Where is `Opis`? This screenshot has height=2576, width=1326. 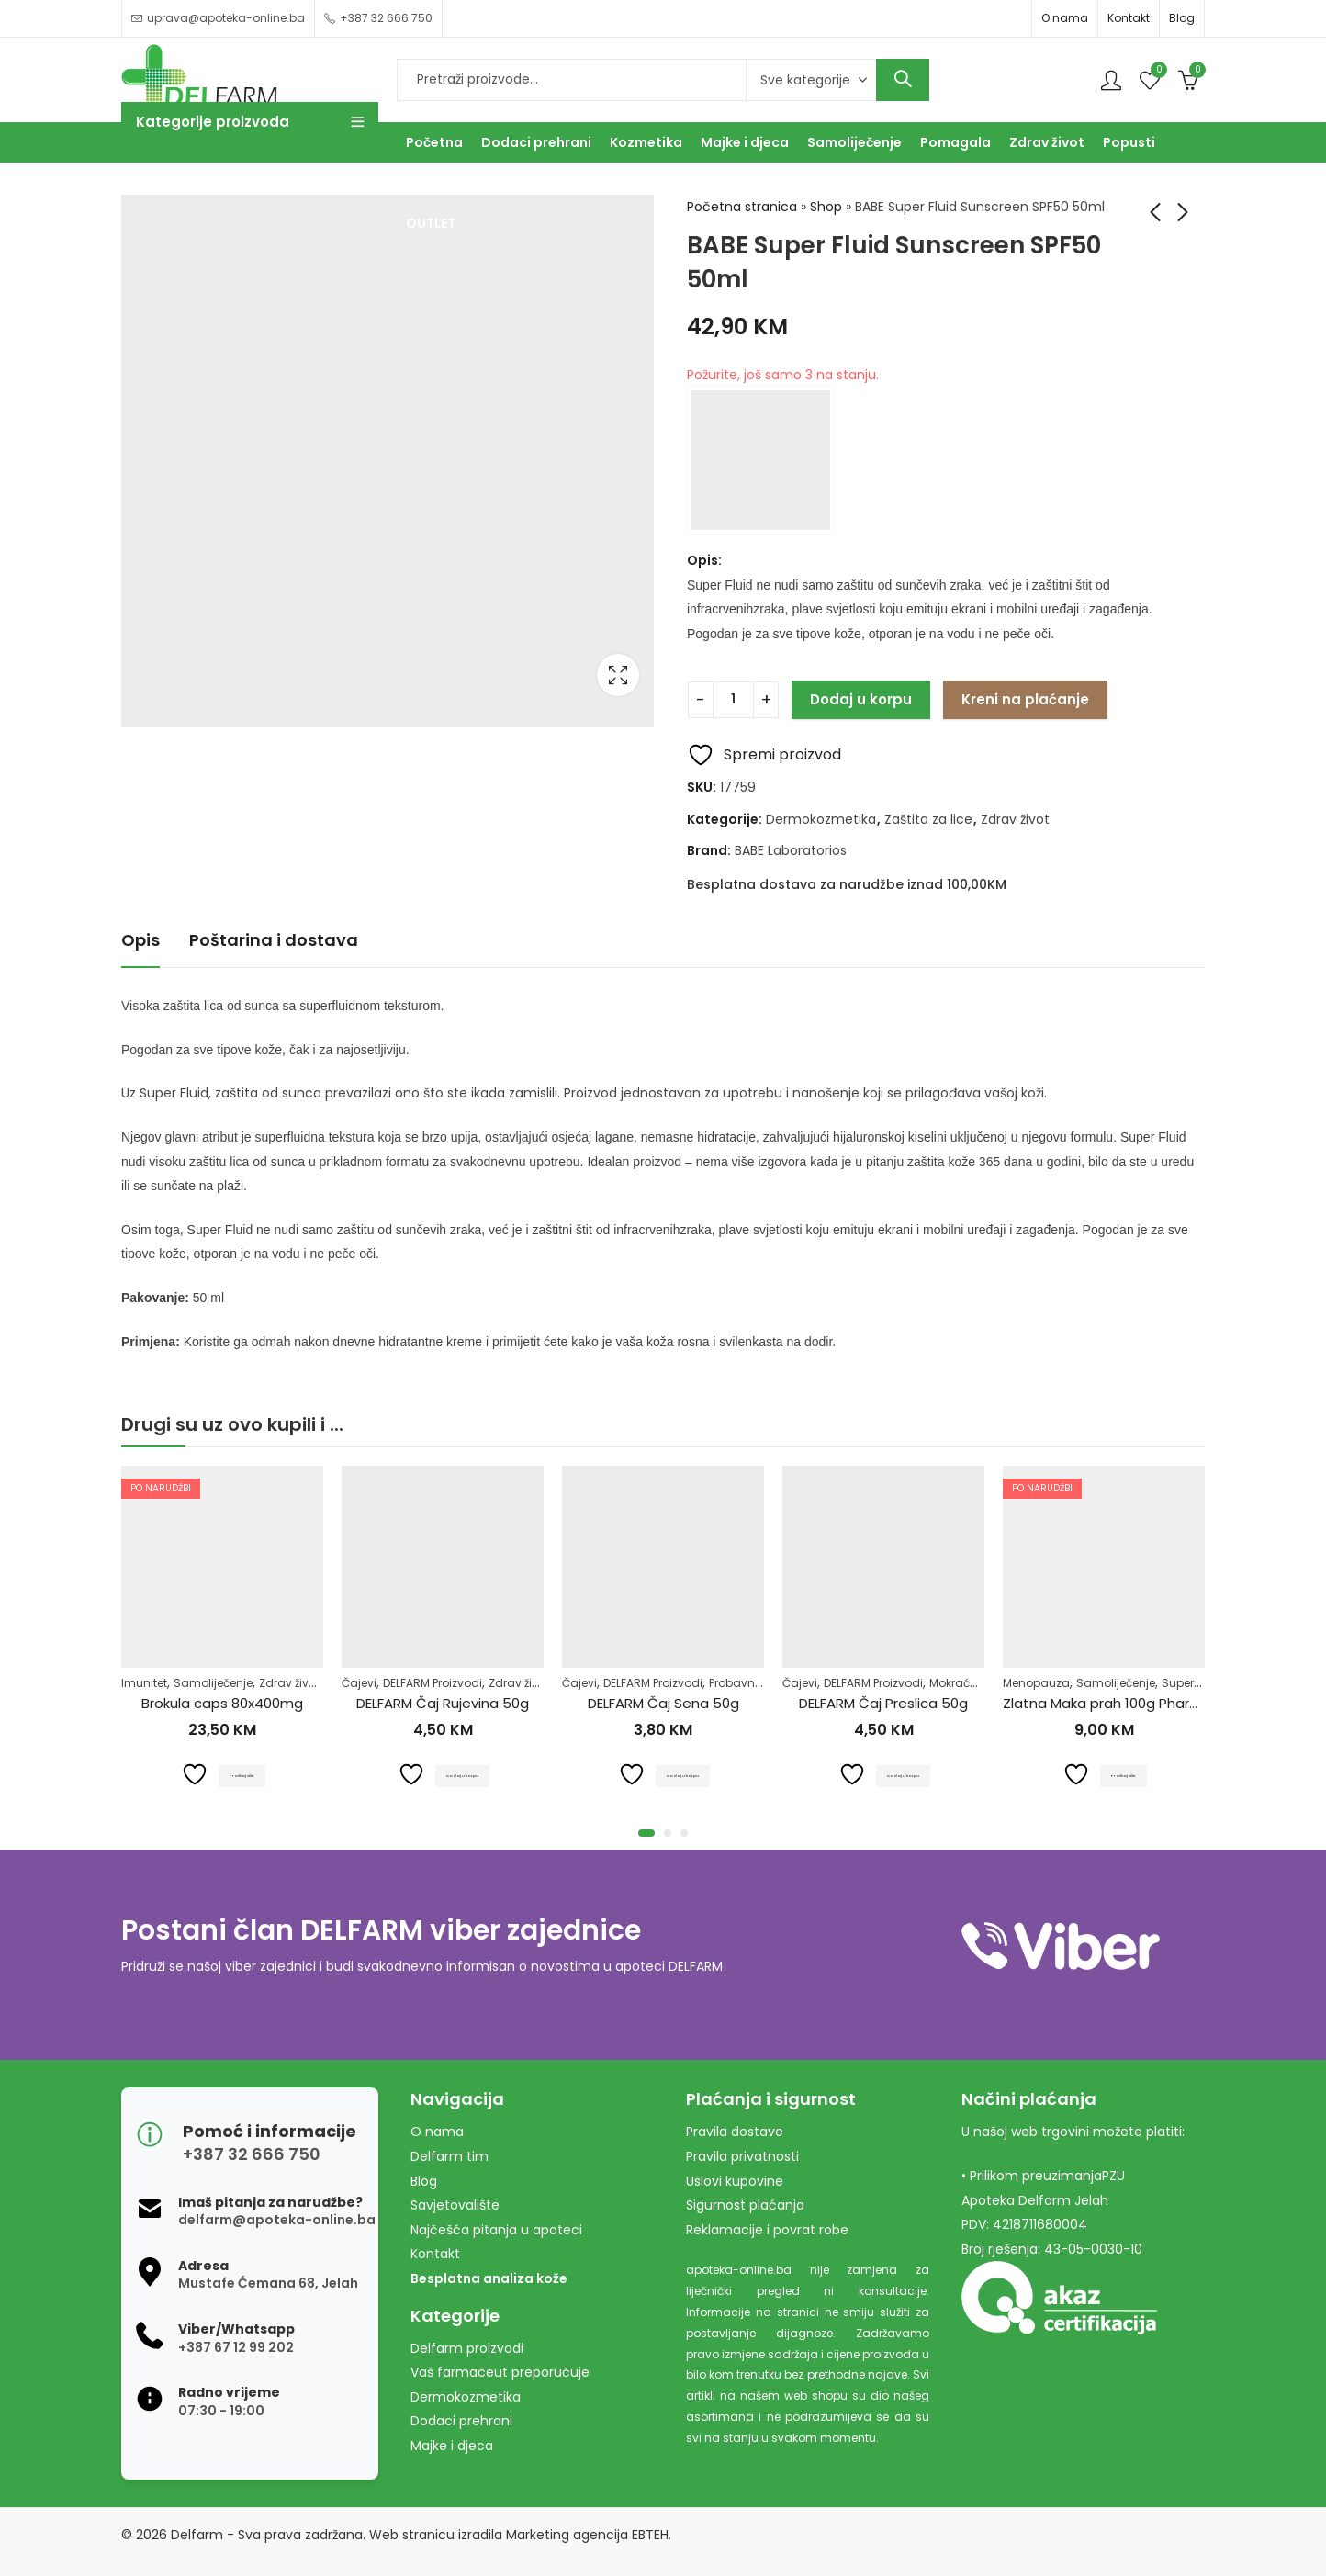 Opis is located at coordinates (140, 939).